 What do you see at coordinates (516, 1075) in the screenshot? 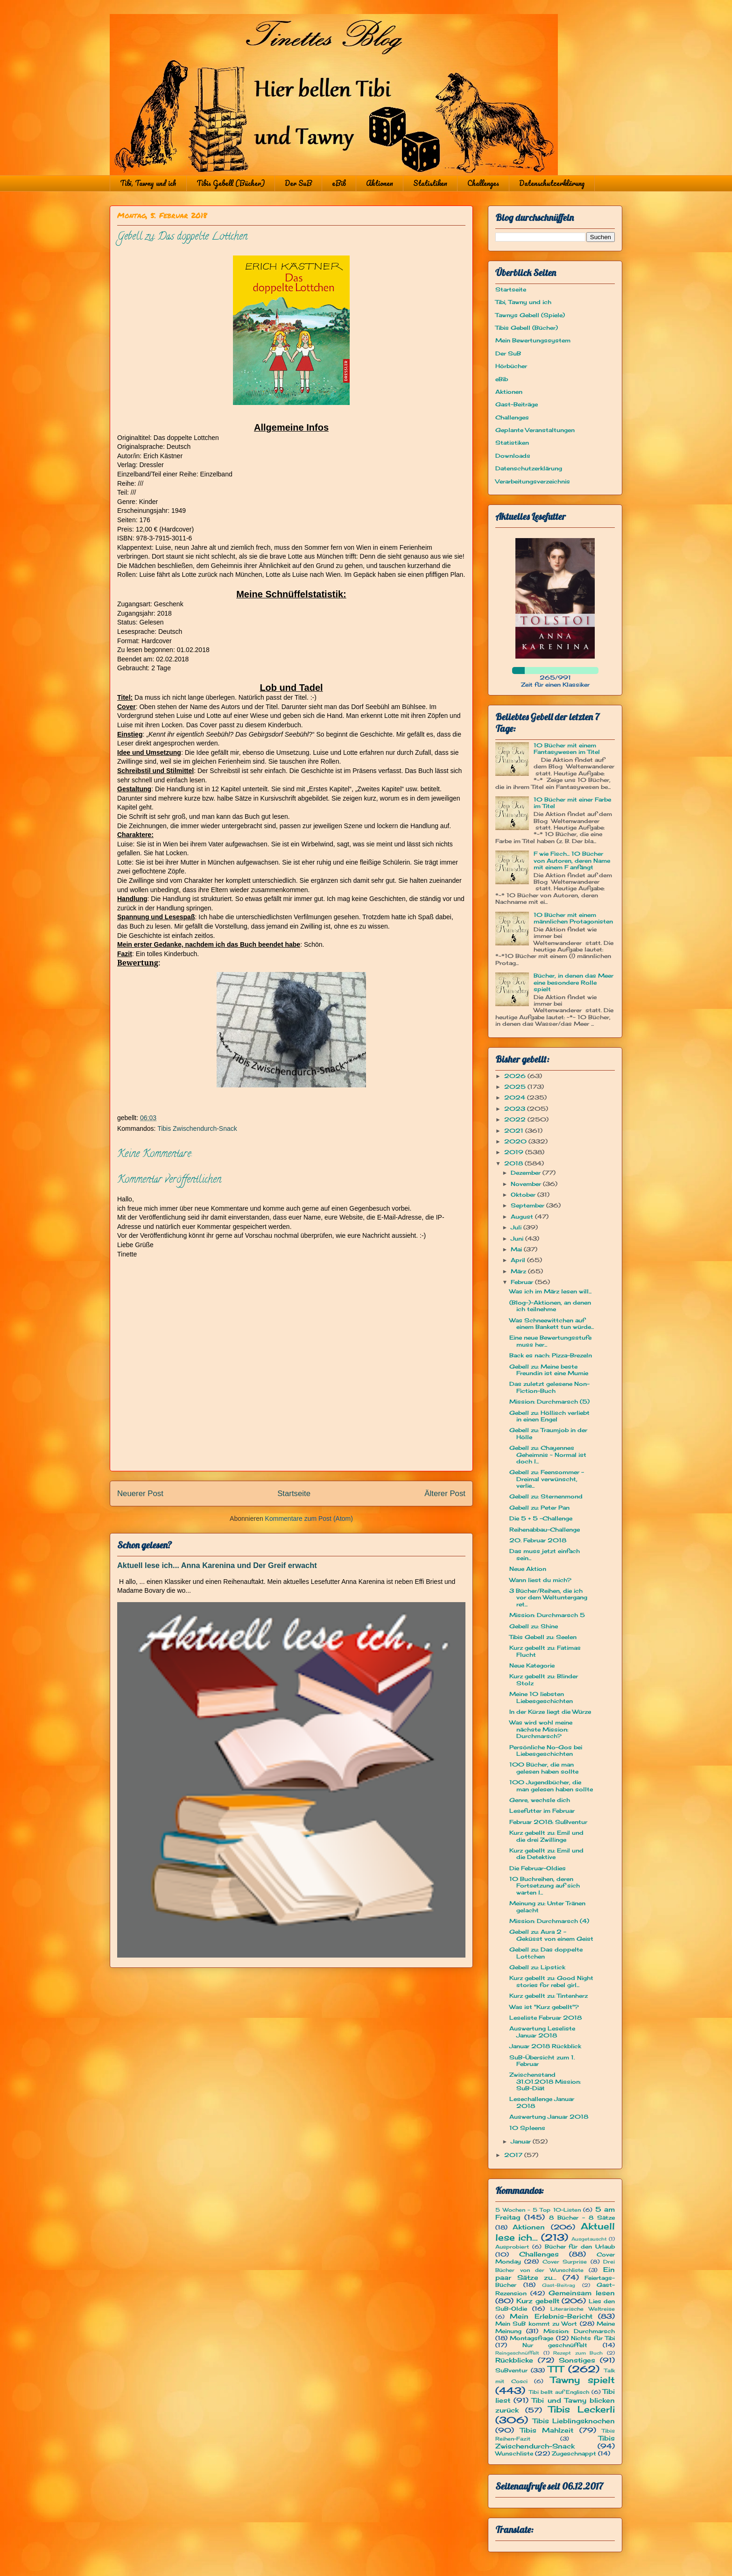
I see `2026` at bounding box center [516, 1075].